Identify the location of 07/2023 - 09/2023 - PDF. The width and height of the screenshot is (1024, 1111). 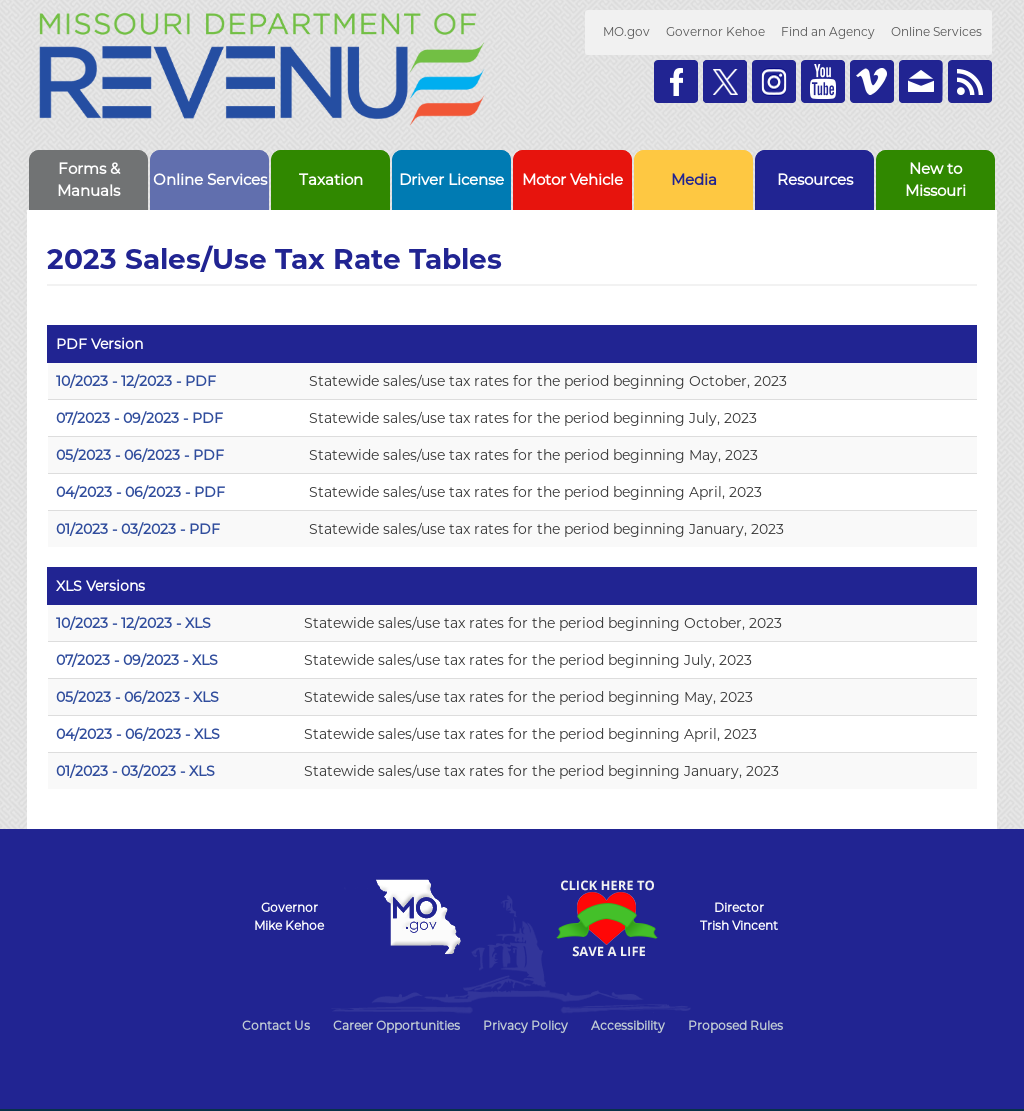
(139, 418).